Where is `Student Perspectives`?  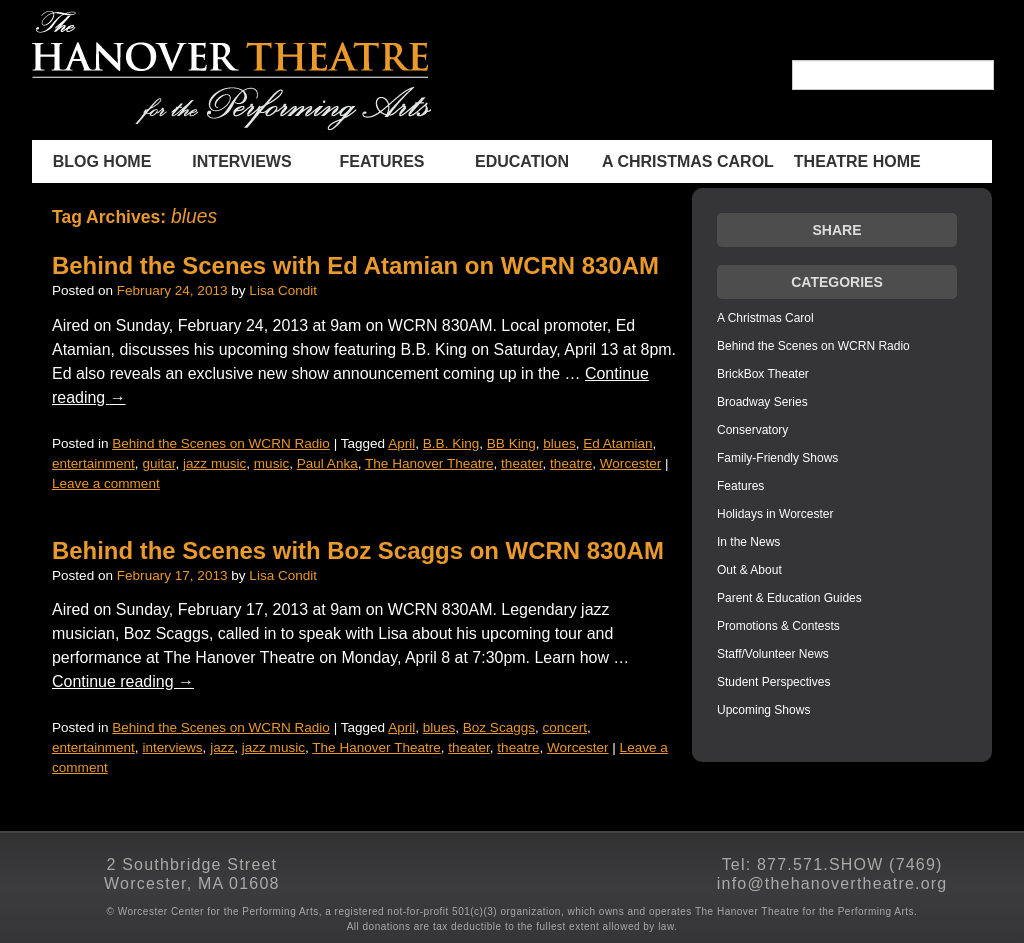
Student Perspectives is located at coordinates (773, 682).